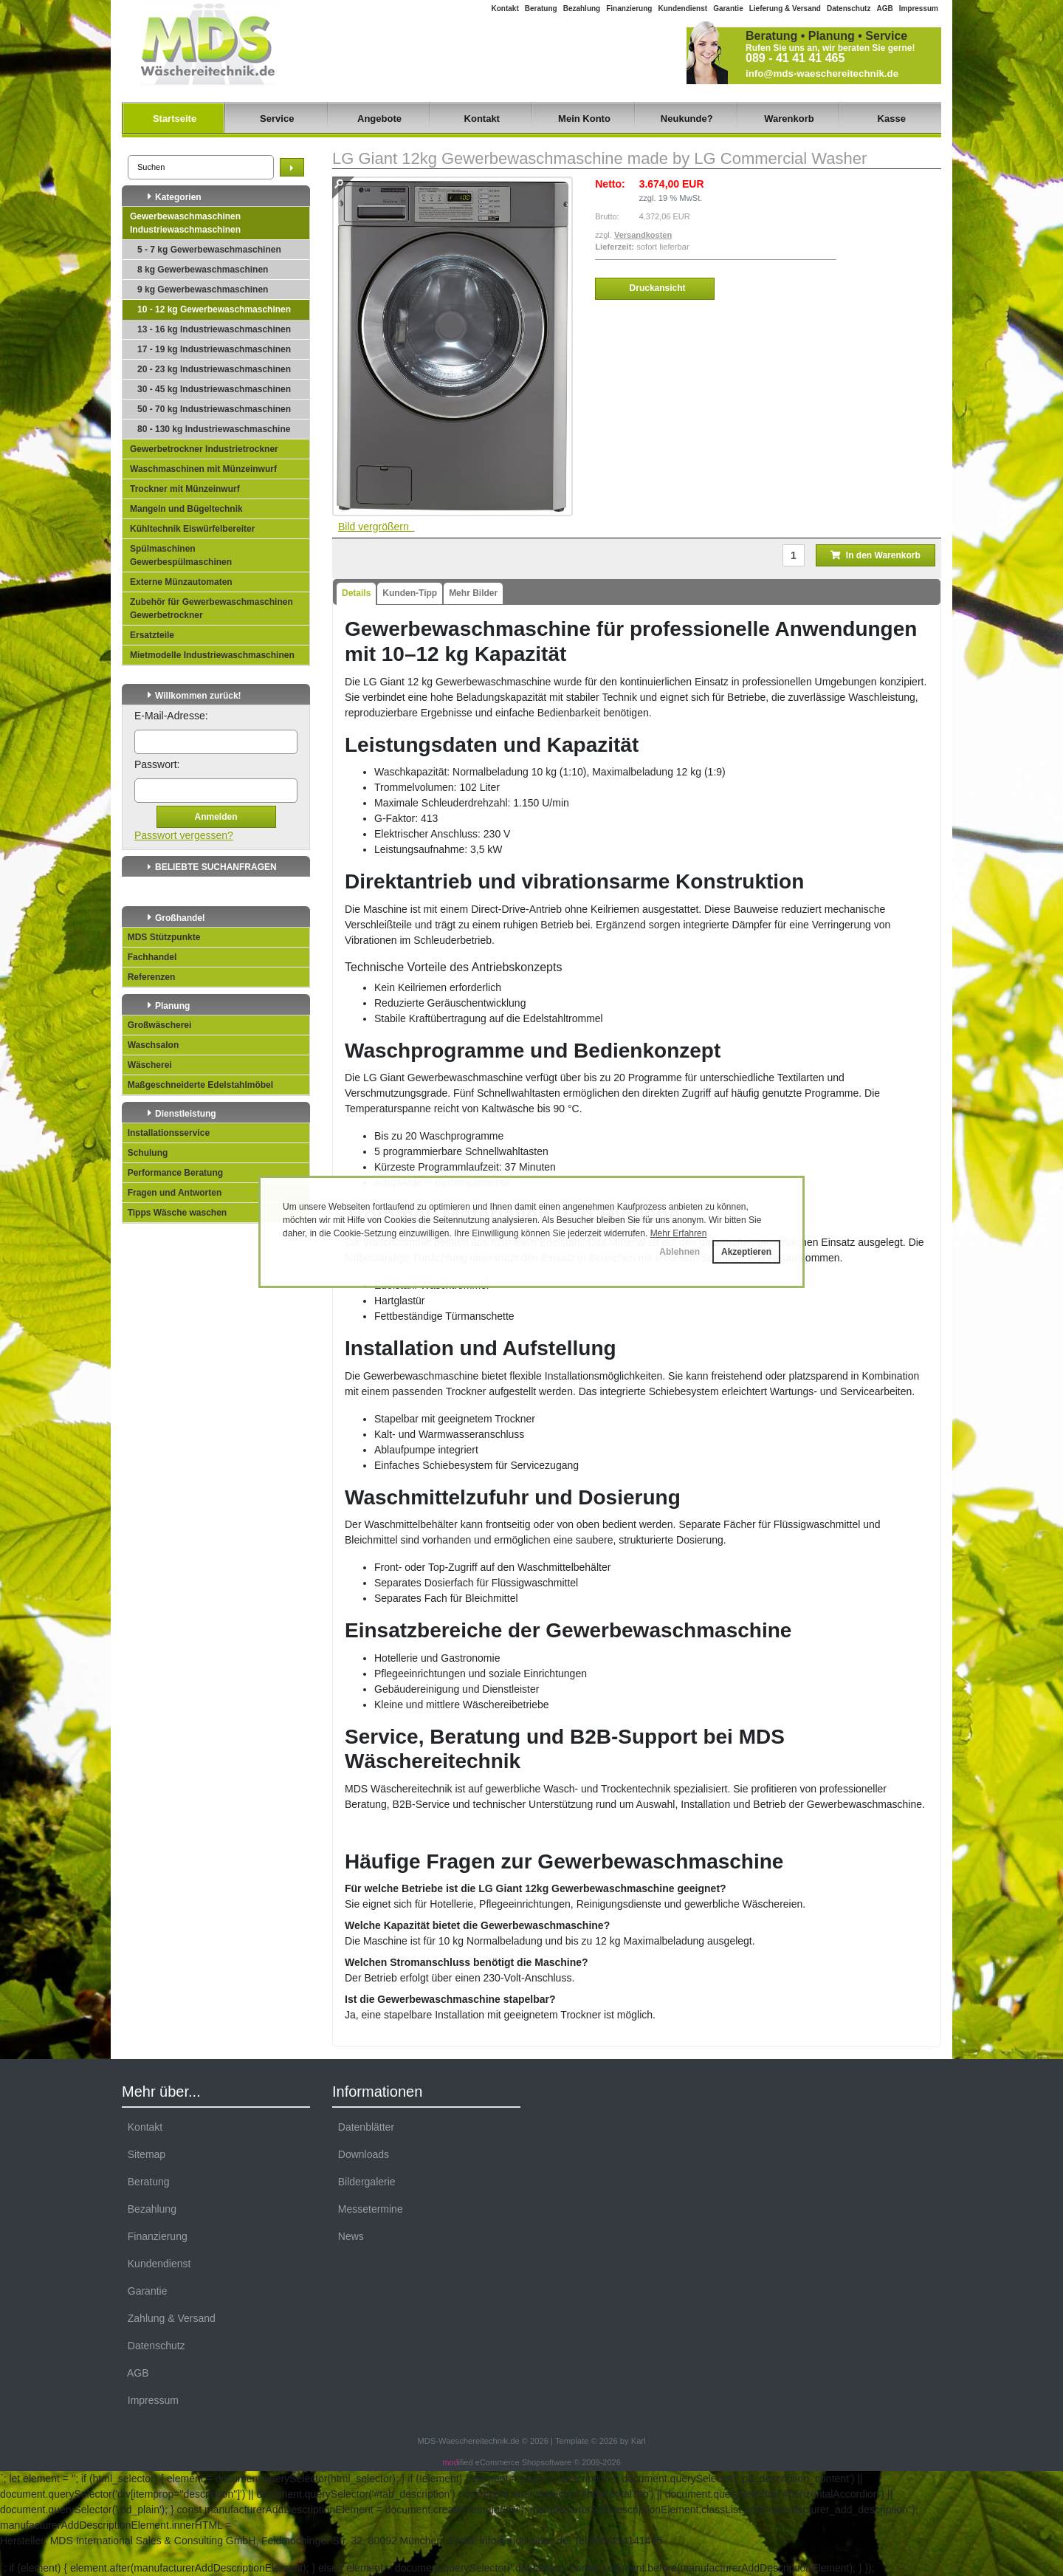 This screenshot has height=2576, width=1063. I want to click on 17 - 19 kg Industriewaschmaschinen, so click(214, 349).